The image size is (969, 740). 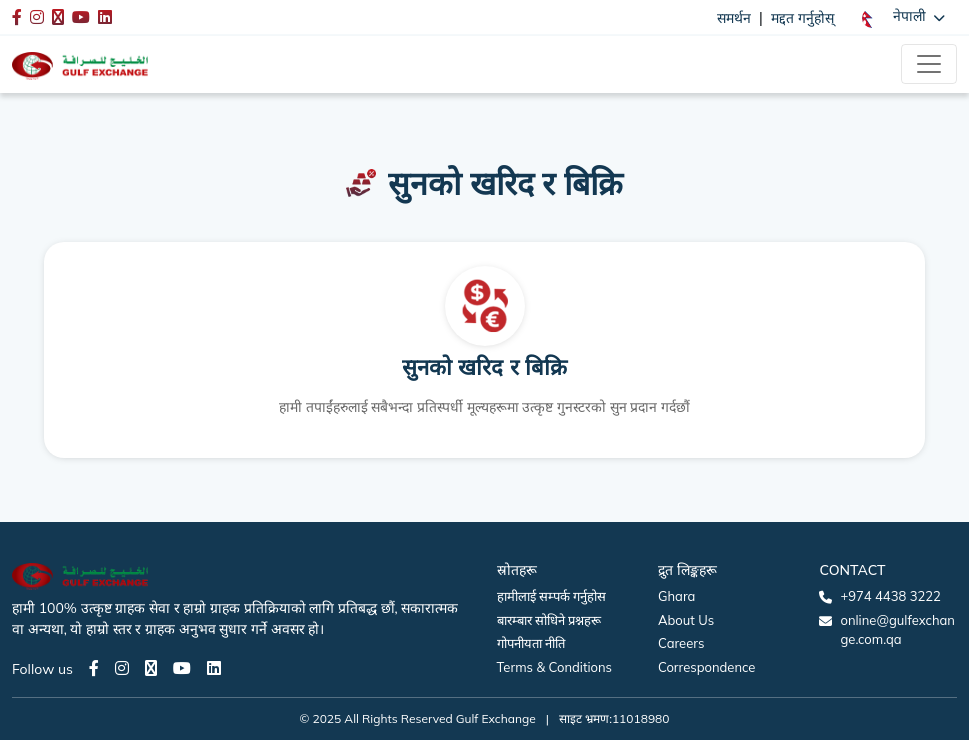 I want to click on online@gulfexchange.com.qa, so click(x=897, y=630).